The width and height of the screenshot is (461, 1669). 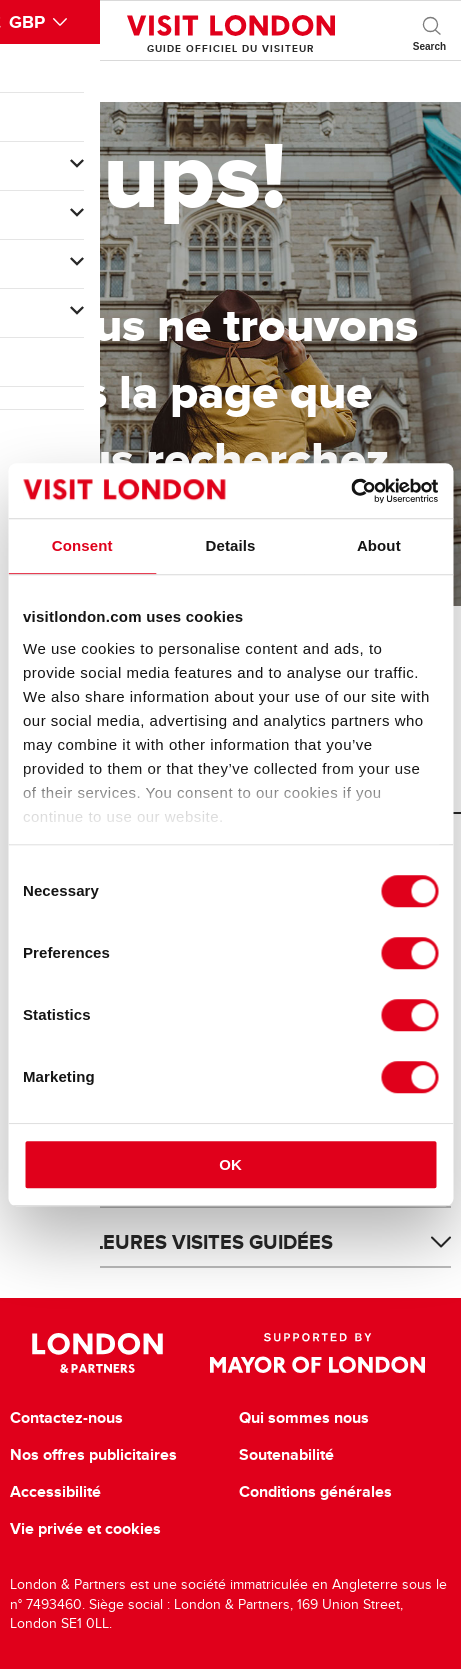 I want to click on Accessibilité, so click(x=55, y=1492).